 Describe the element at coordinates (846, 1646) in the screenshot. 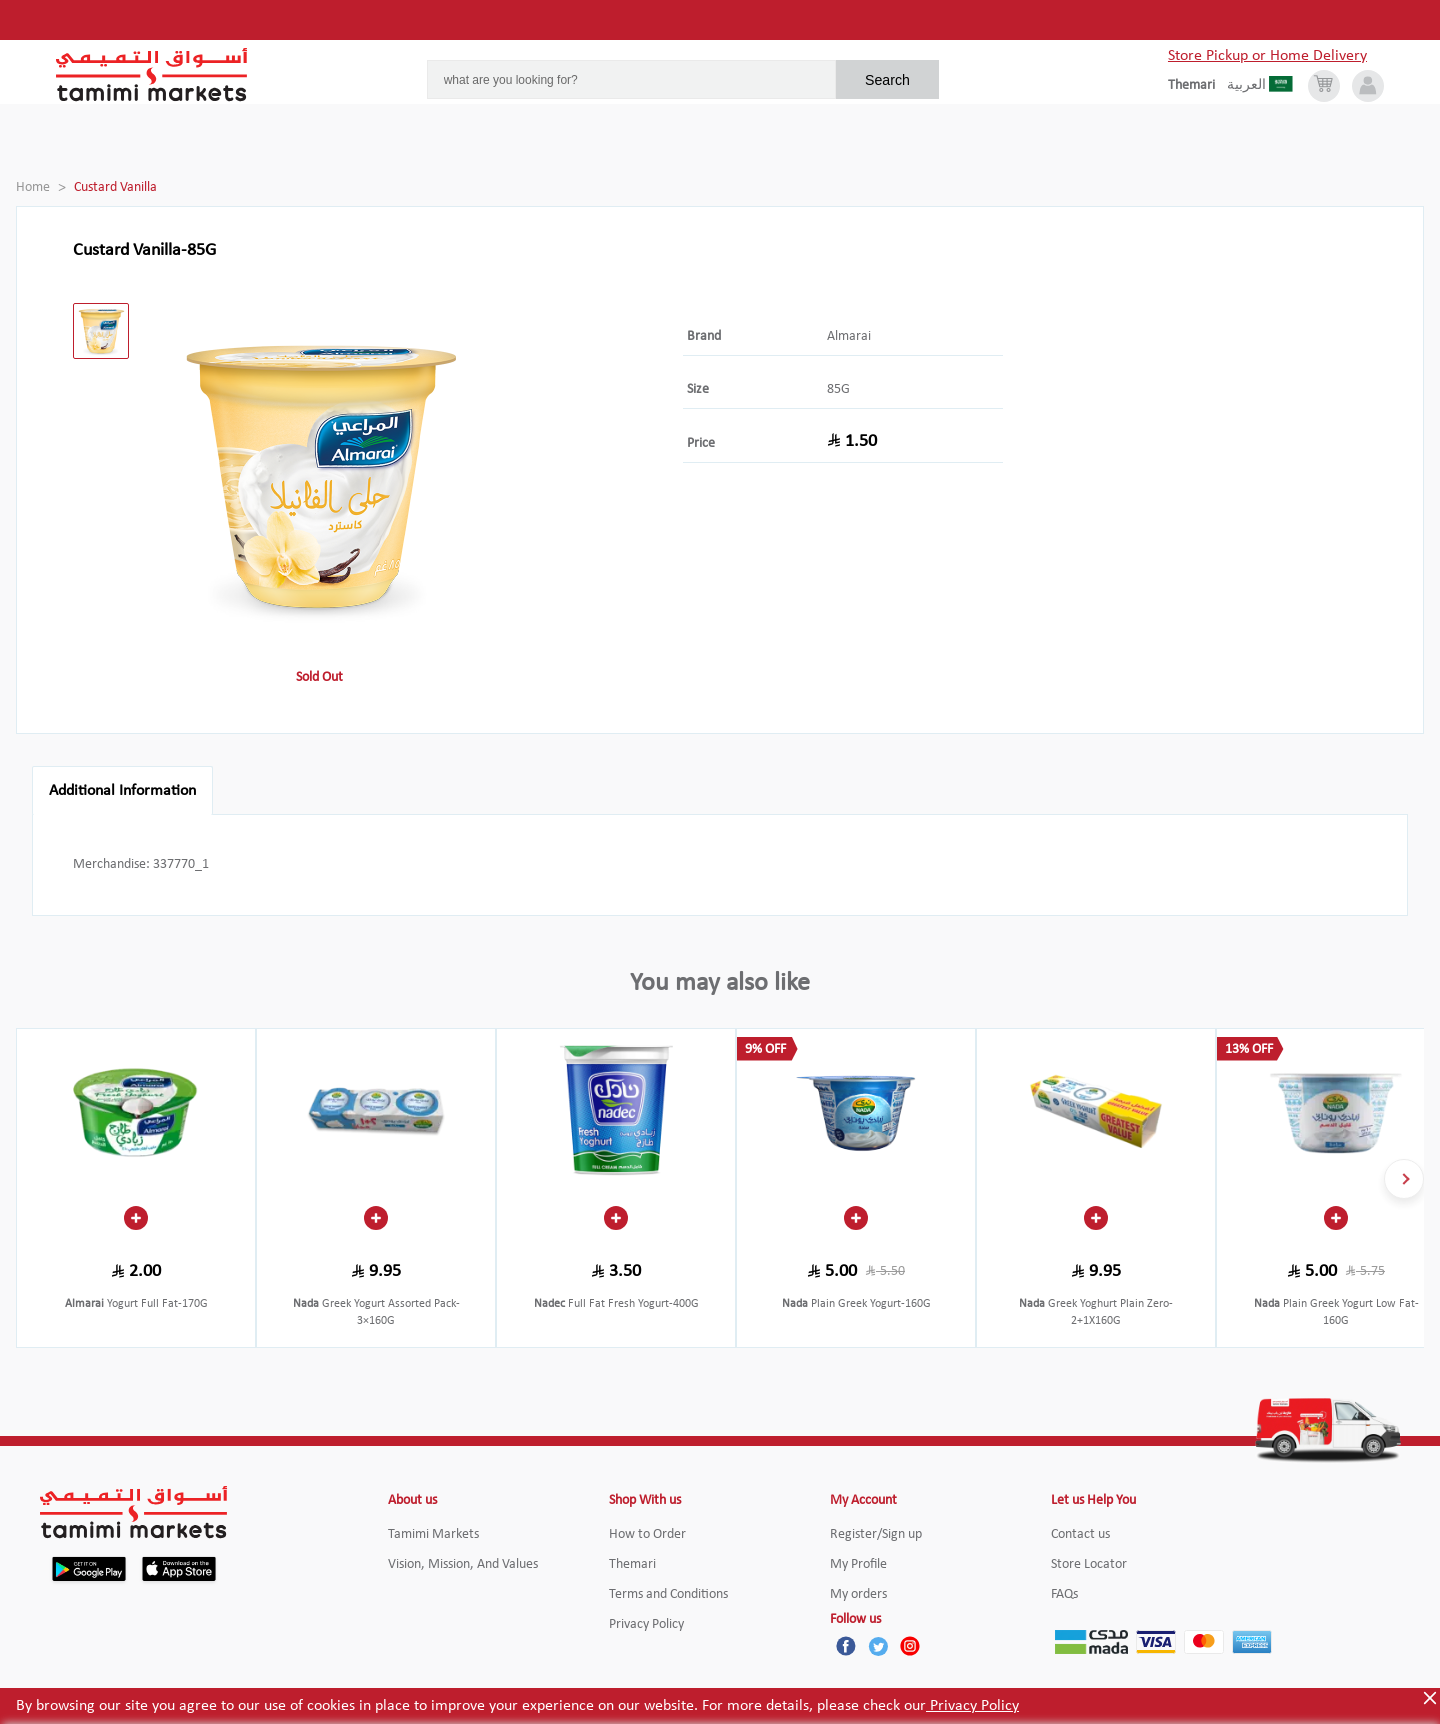

I see `[Facebook]` at that location.